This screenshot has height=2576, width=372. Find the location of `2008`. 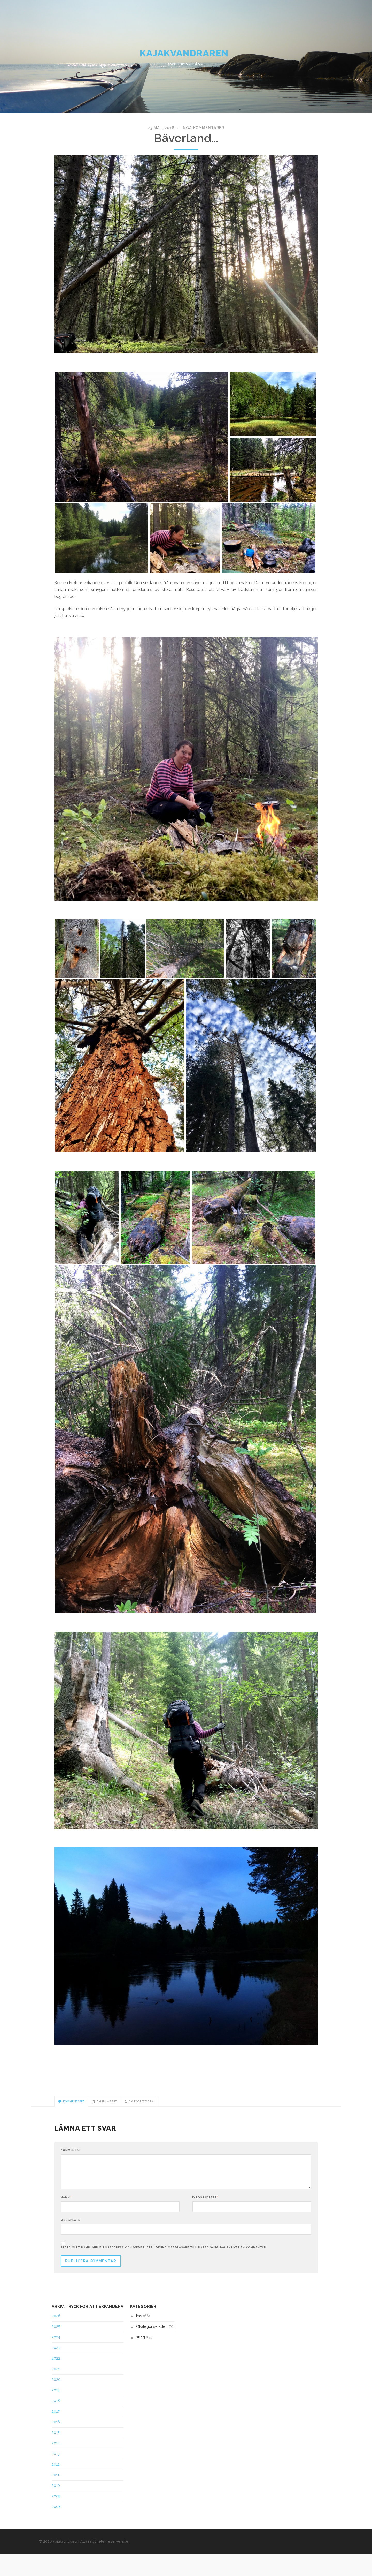

2008 is located at coordinates (56, 2529).